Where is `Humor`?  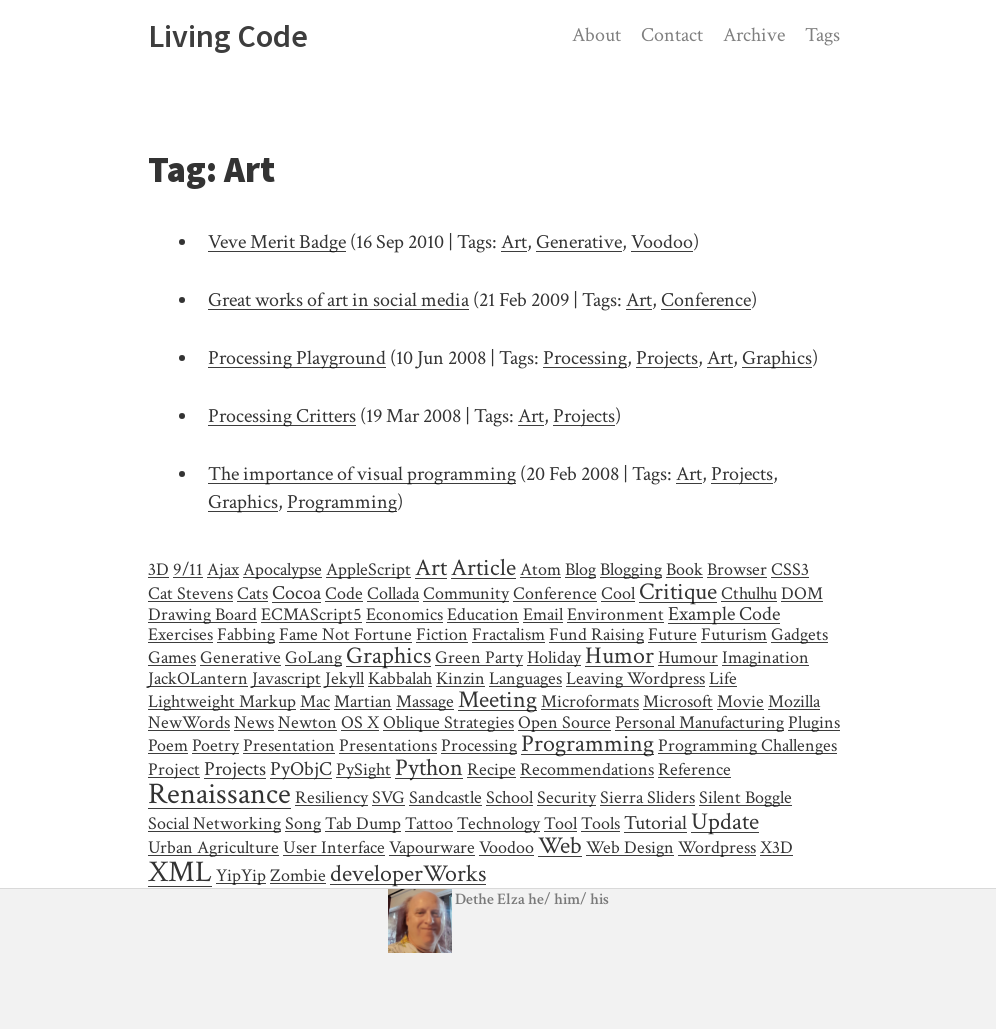 Humor is located at coordinates (619, 655).